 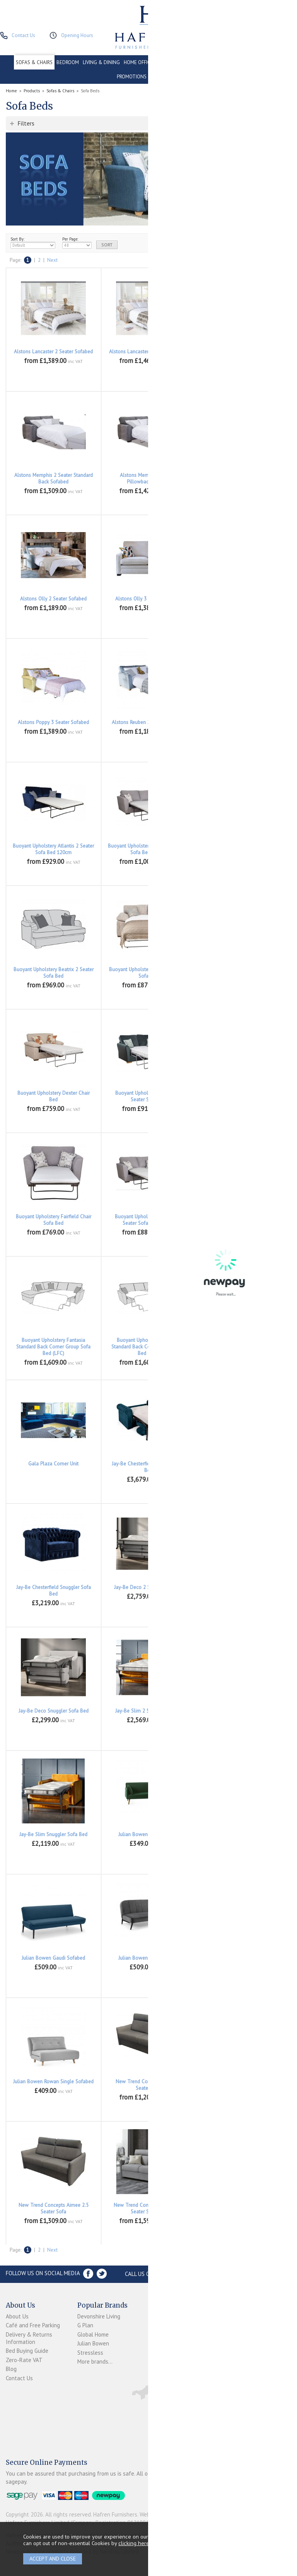 I want to click on Alstons Poppy 3 Seater Sofabed, so click(x=53, y=722).